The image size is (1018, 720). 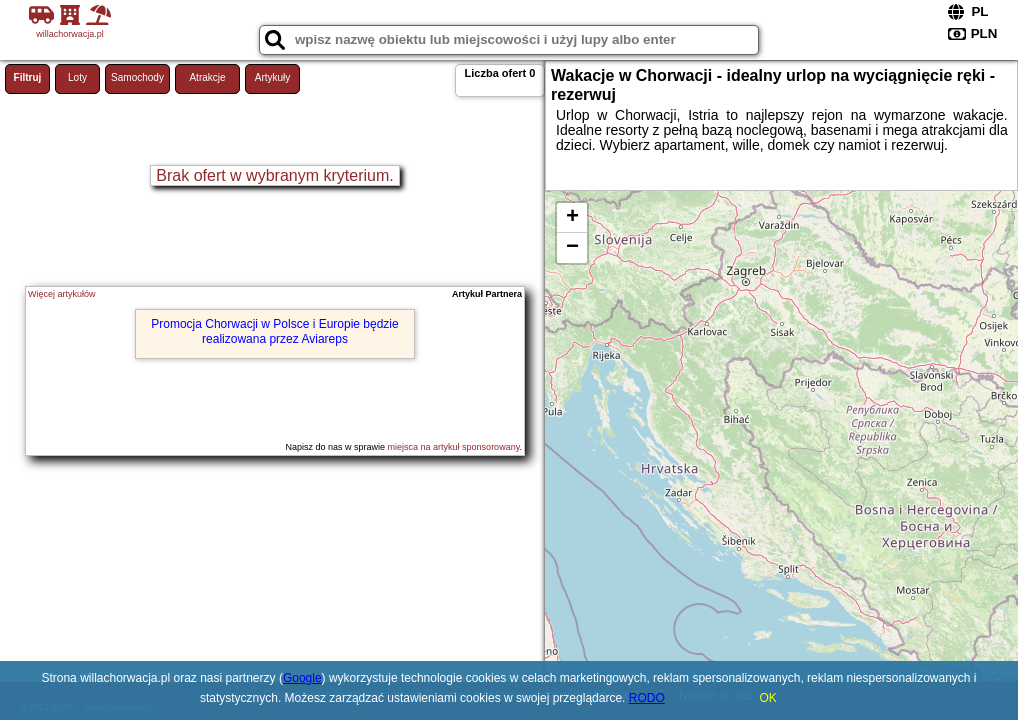 I want to click on + [button], so click(x=572, y=218).